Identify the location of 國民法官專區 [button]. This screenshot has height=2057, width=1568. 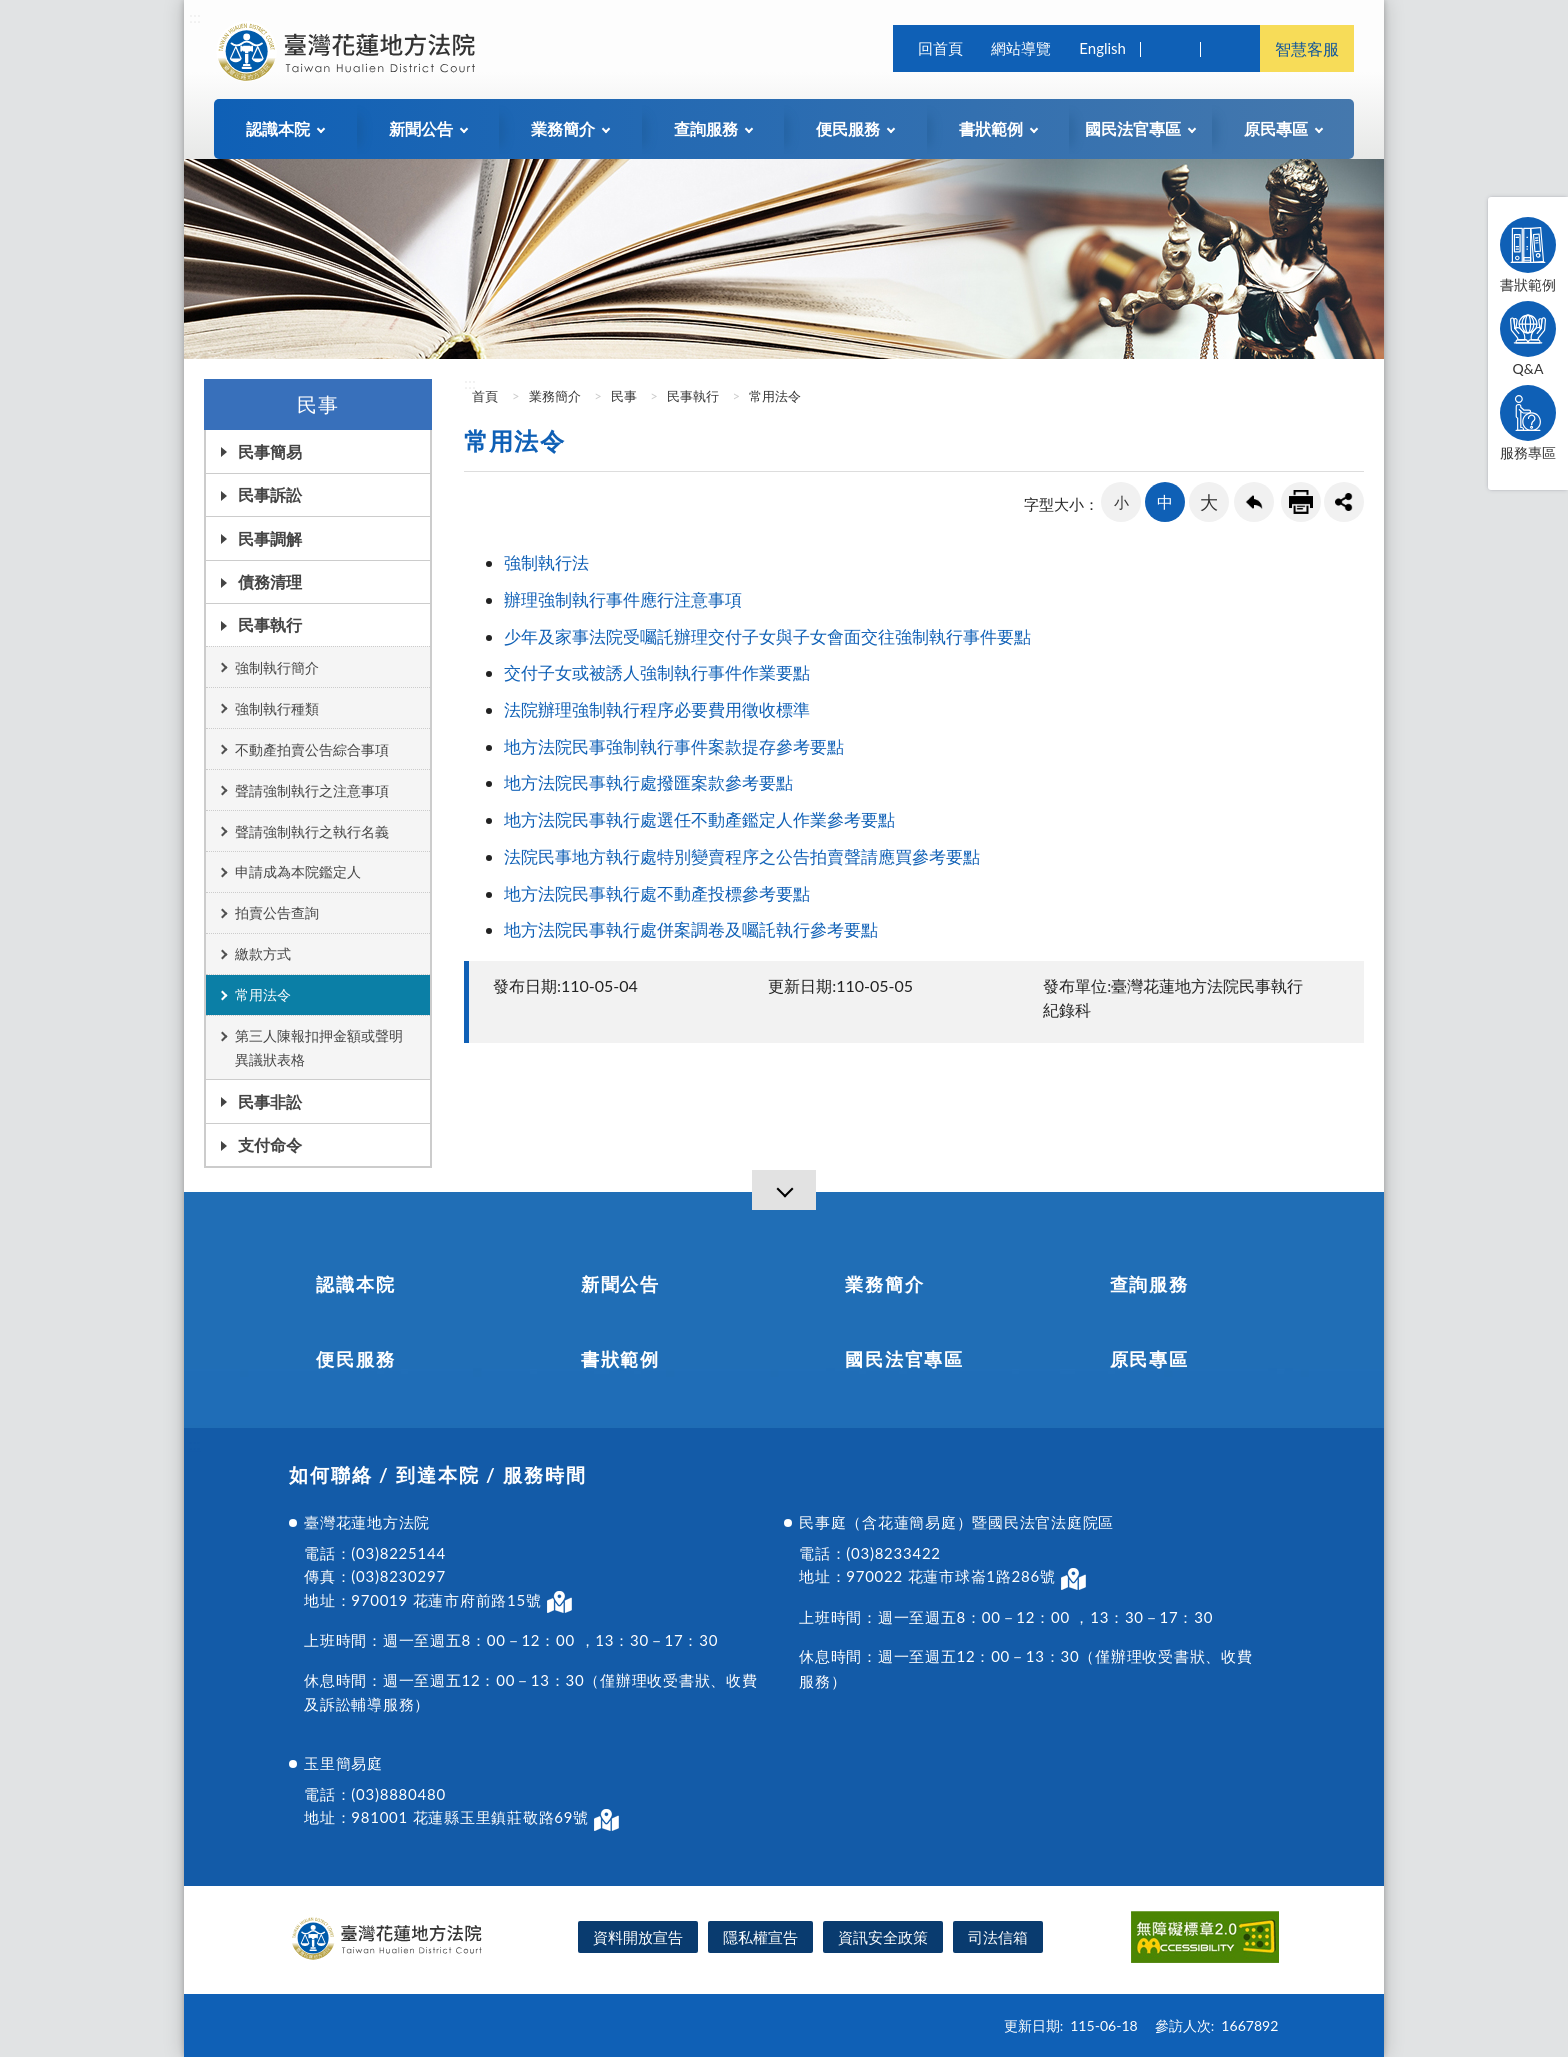
(1133, 128).